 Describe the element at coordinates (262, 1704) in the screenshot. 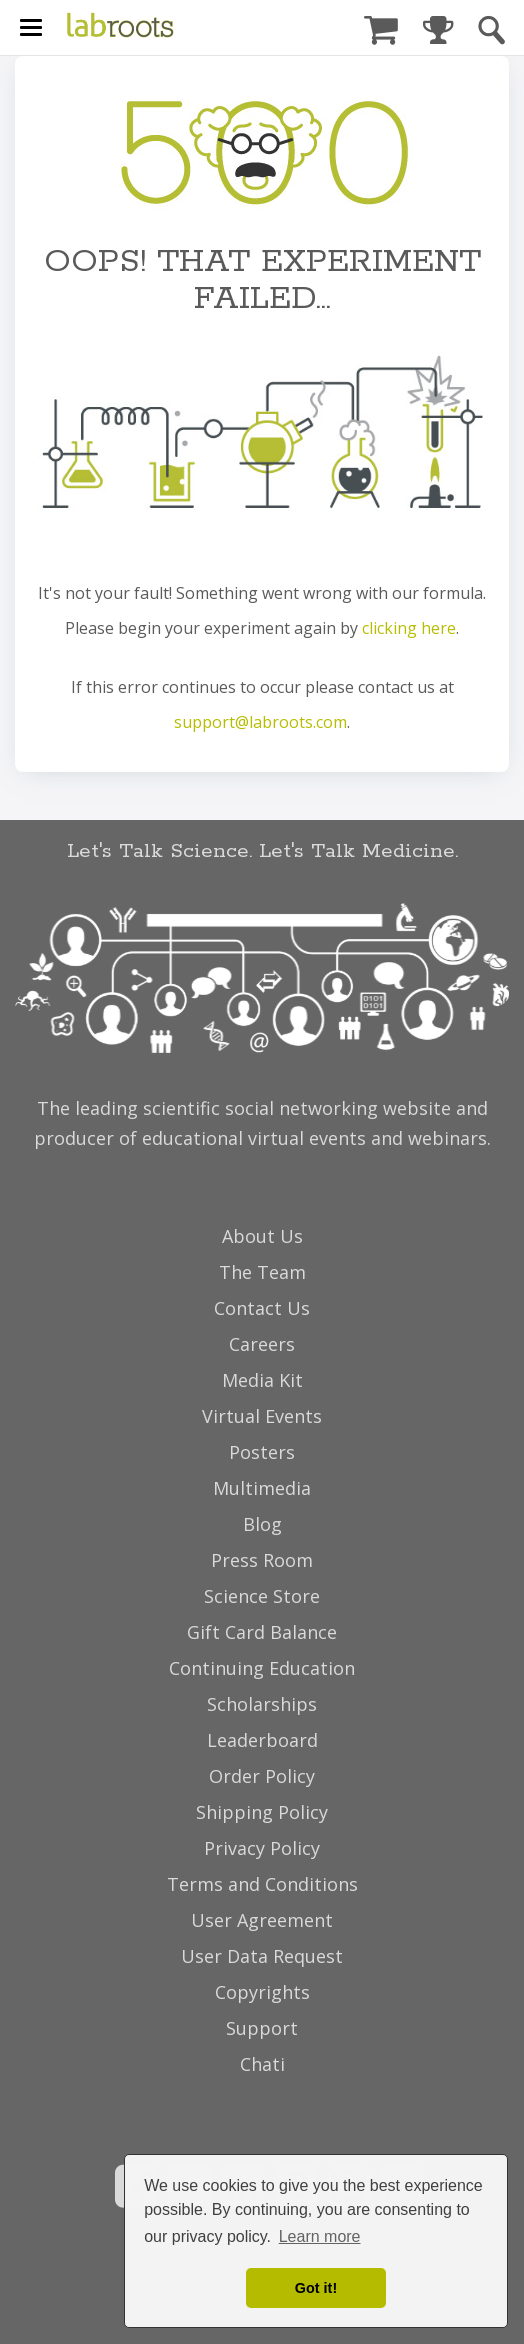

I see `Scholarships` at that location.